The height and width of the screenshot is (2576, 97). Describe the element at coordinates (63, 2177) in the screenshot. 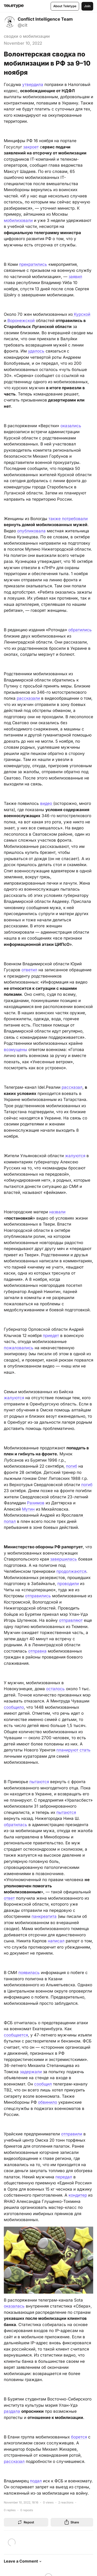

I see `передал` at that location.